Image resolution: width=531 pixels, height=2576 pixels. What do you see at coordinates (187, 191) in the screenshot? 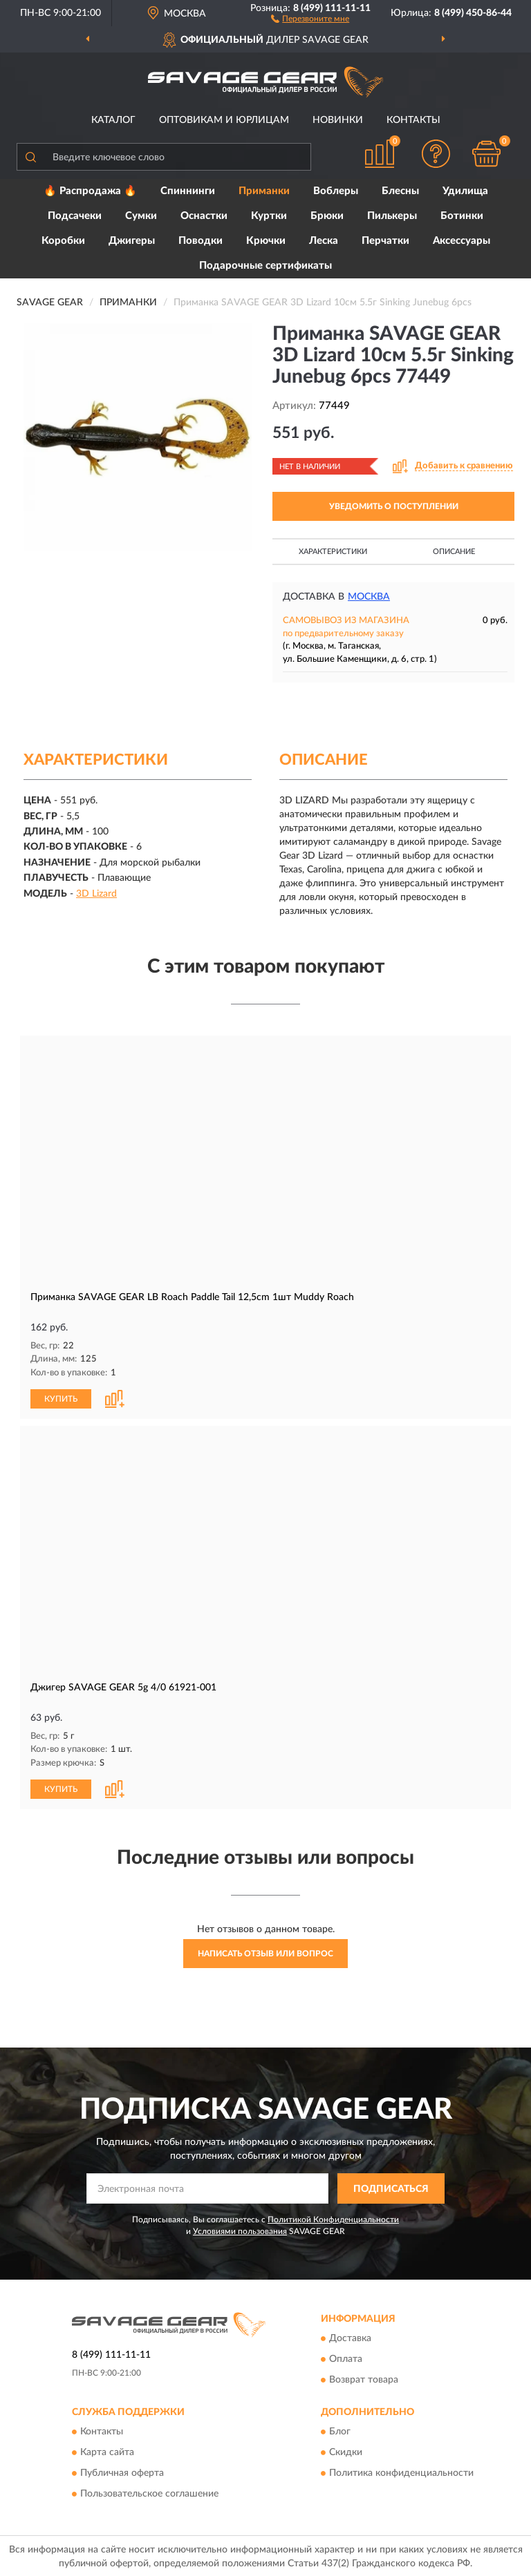
I see `Спиннинги` at bounding box center [187, 191].